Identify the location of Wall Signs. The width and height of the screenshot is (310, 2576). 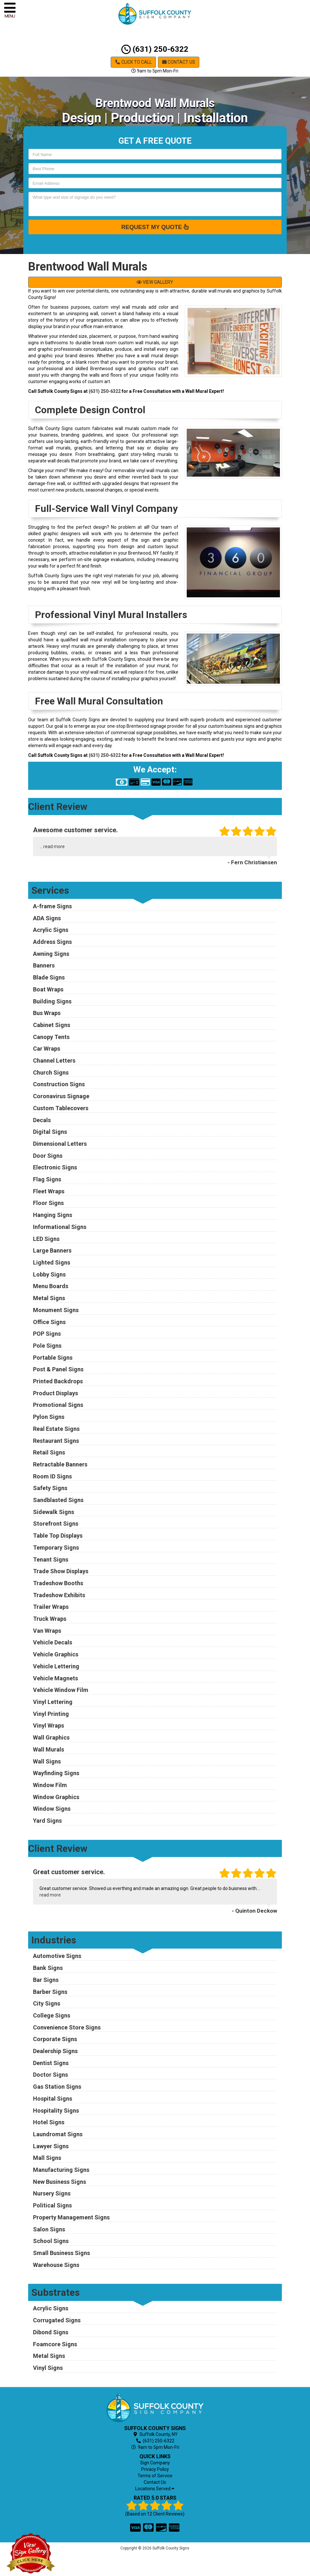
(47, 1761).